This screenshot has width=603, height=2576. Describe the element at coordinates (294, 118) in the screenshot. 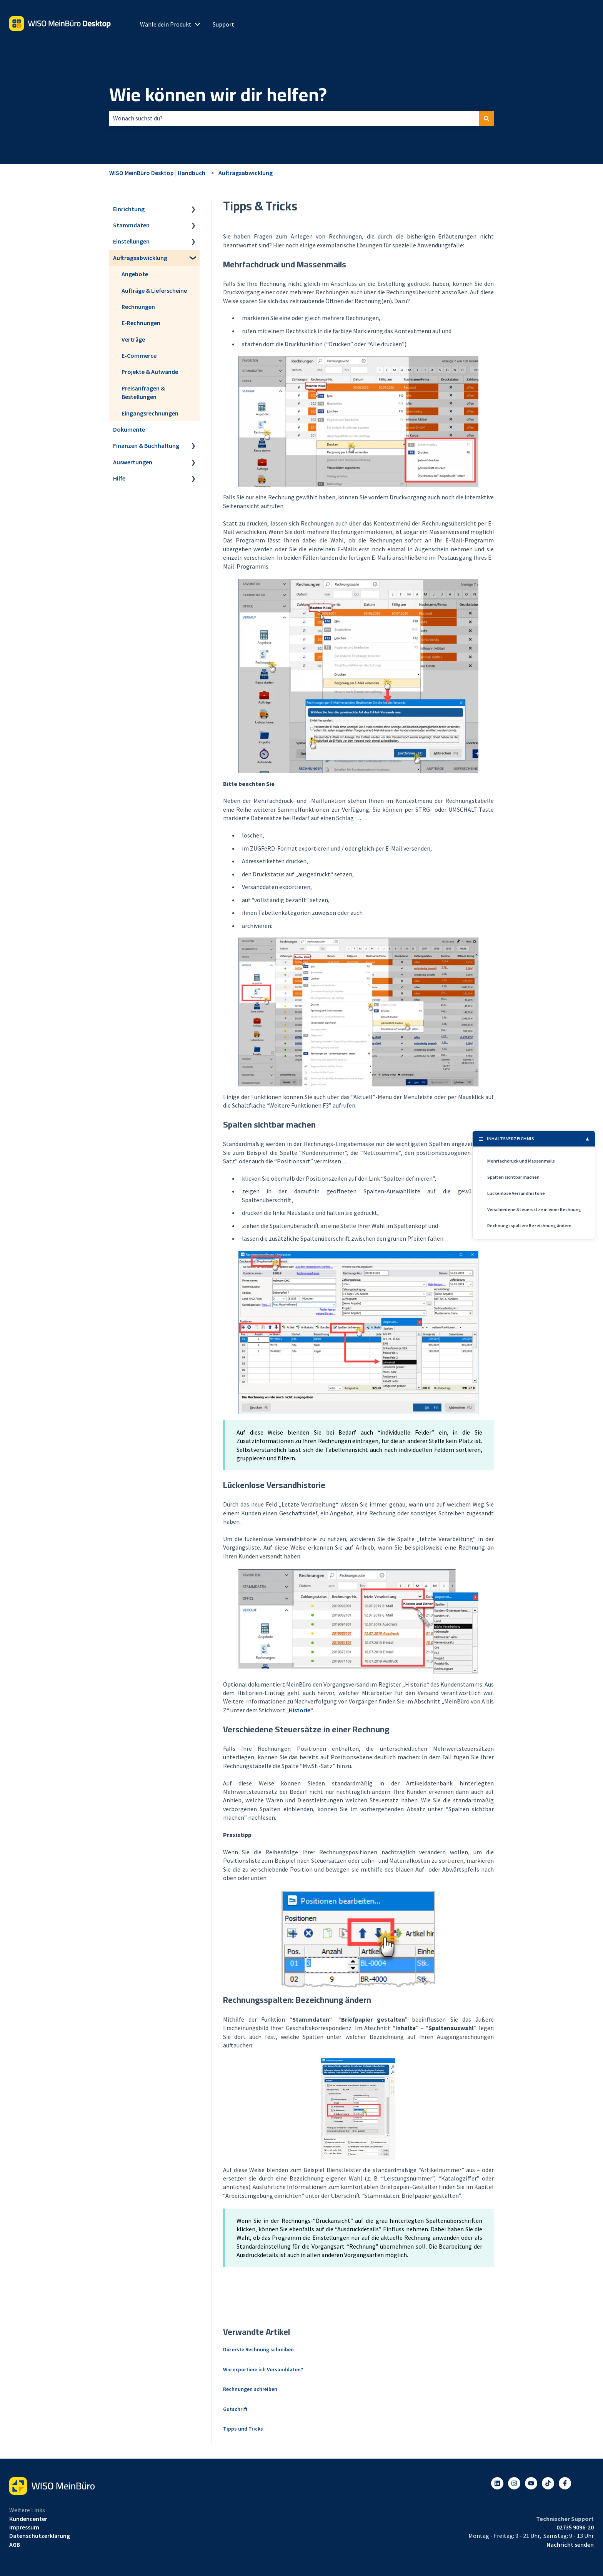

I see `[combobox]` at that location.